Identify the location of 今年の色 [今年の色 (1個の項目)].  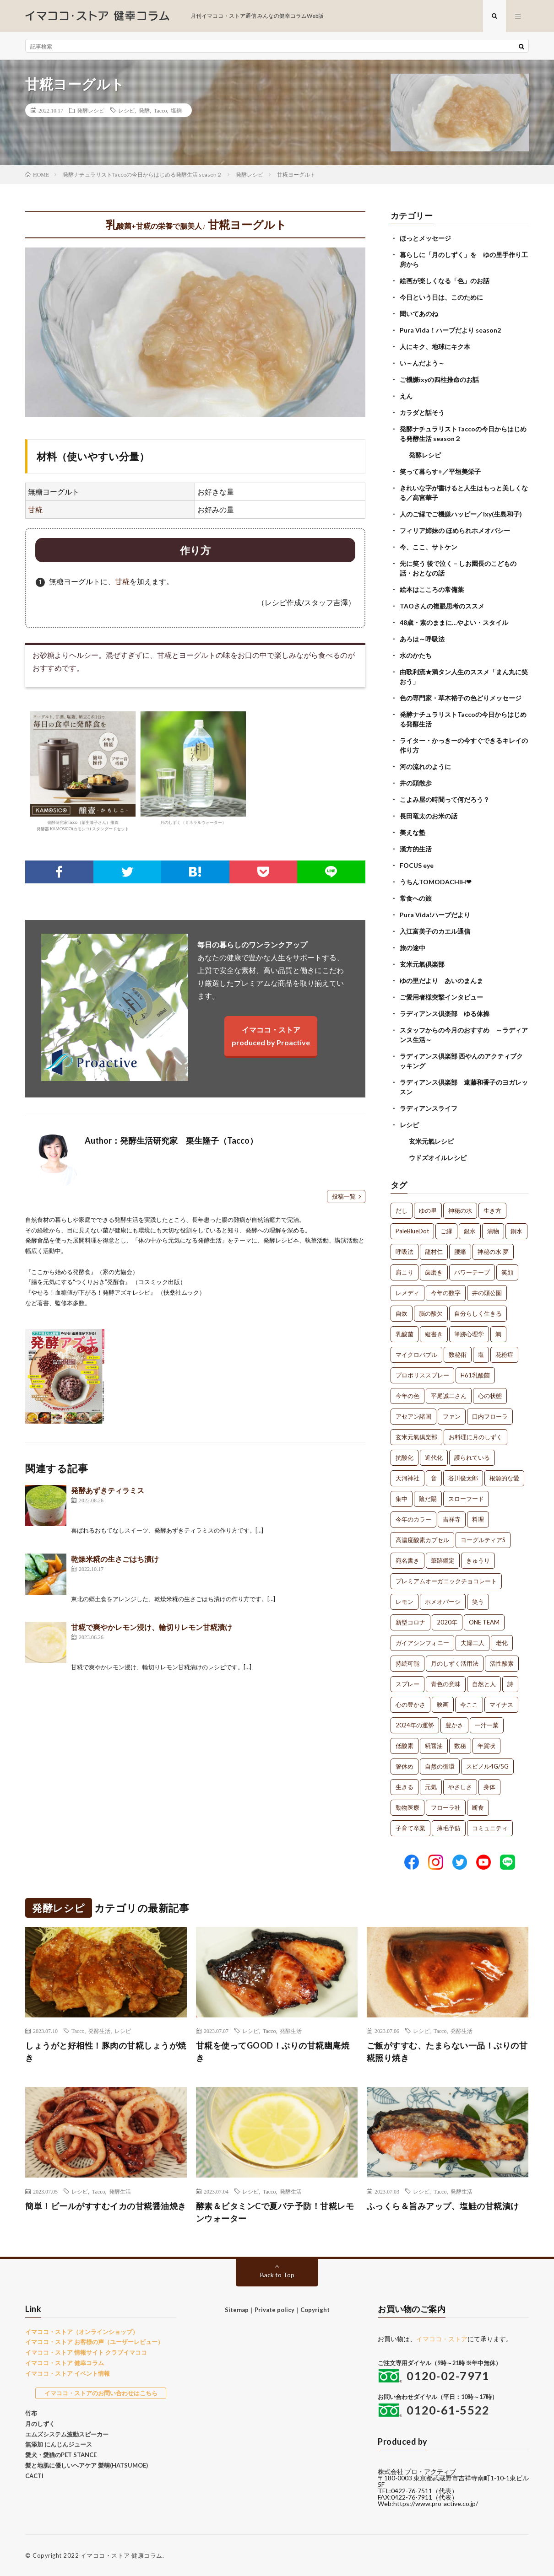
(407, 1395).